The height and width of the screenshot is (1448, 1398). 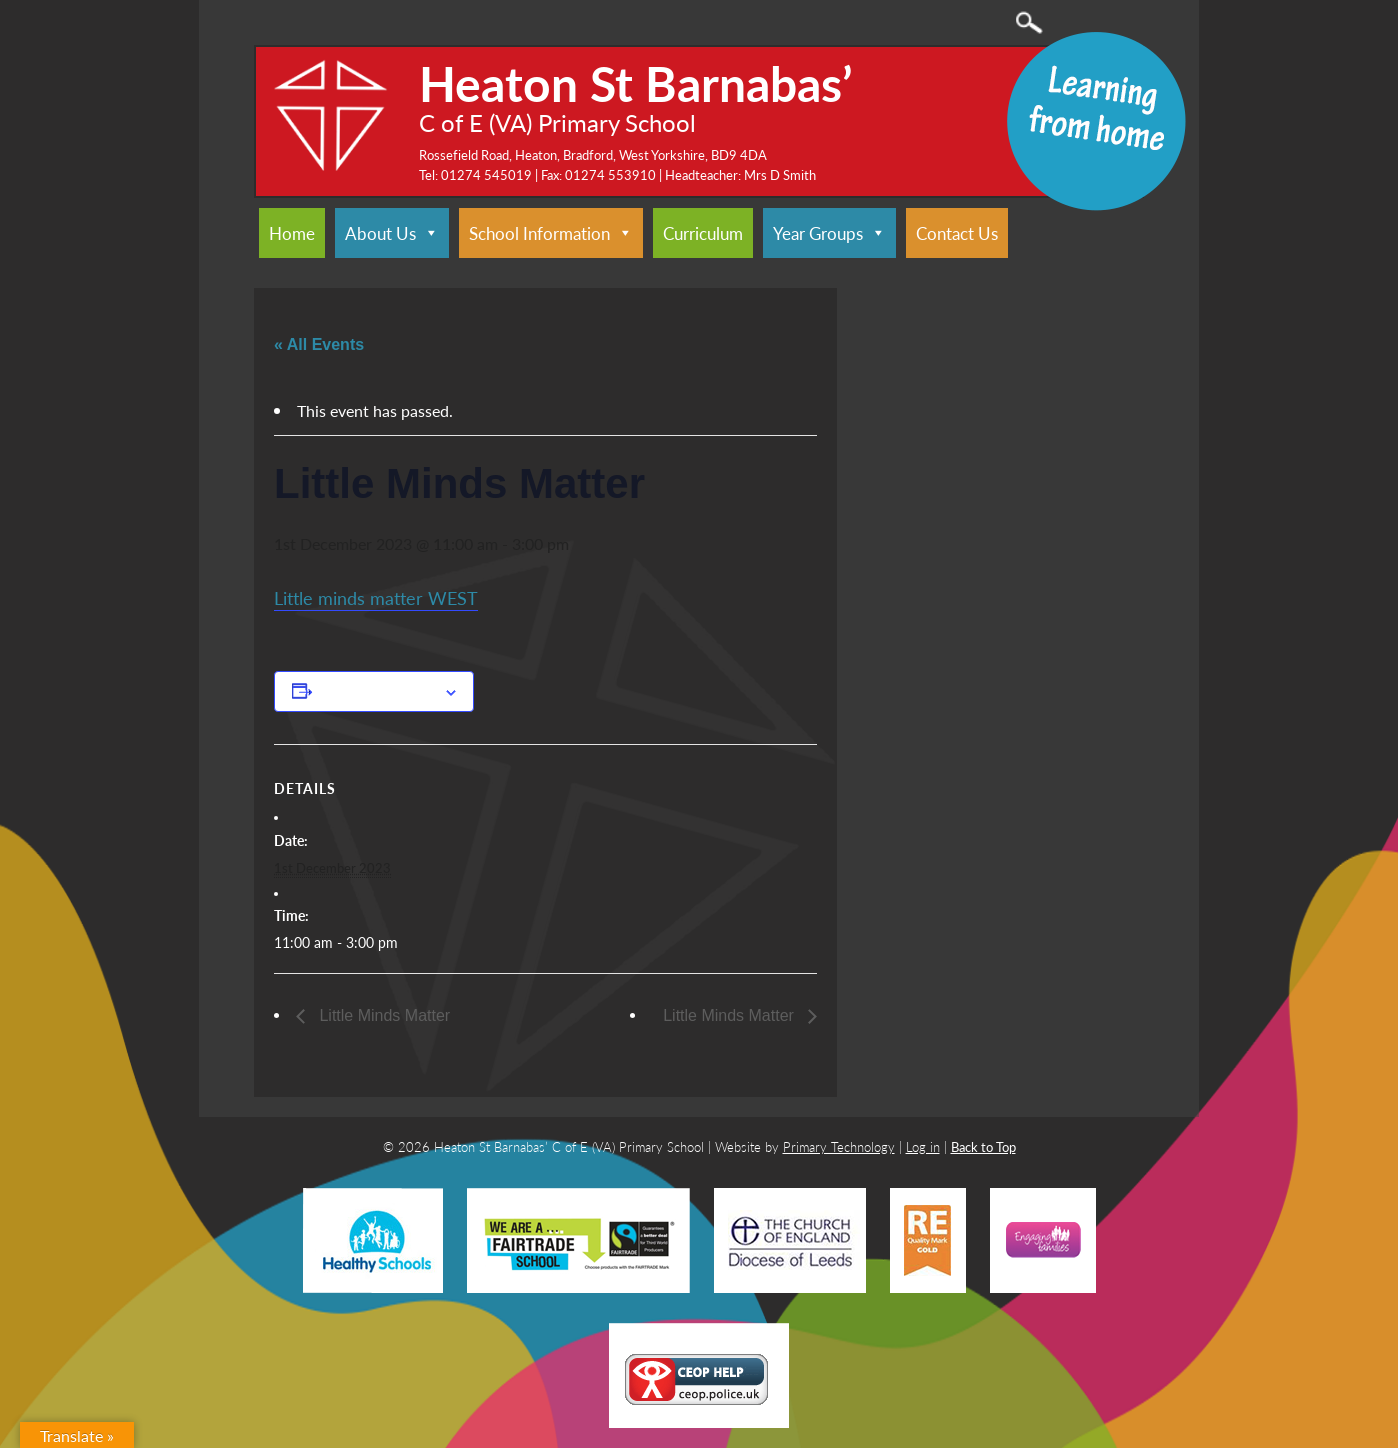 What do you see at coordinates (551, 233) in the screenshot?
I see `School Information` at bounding box center [551, 233].